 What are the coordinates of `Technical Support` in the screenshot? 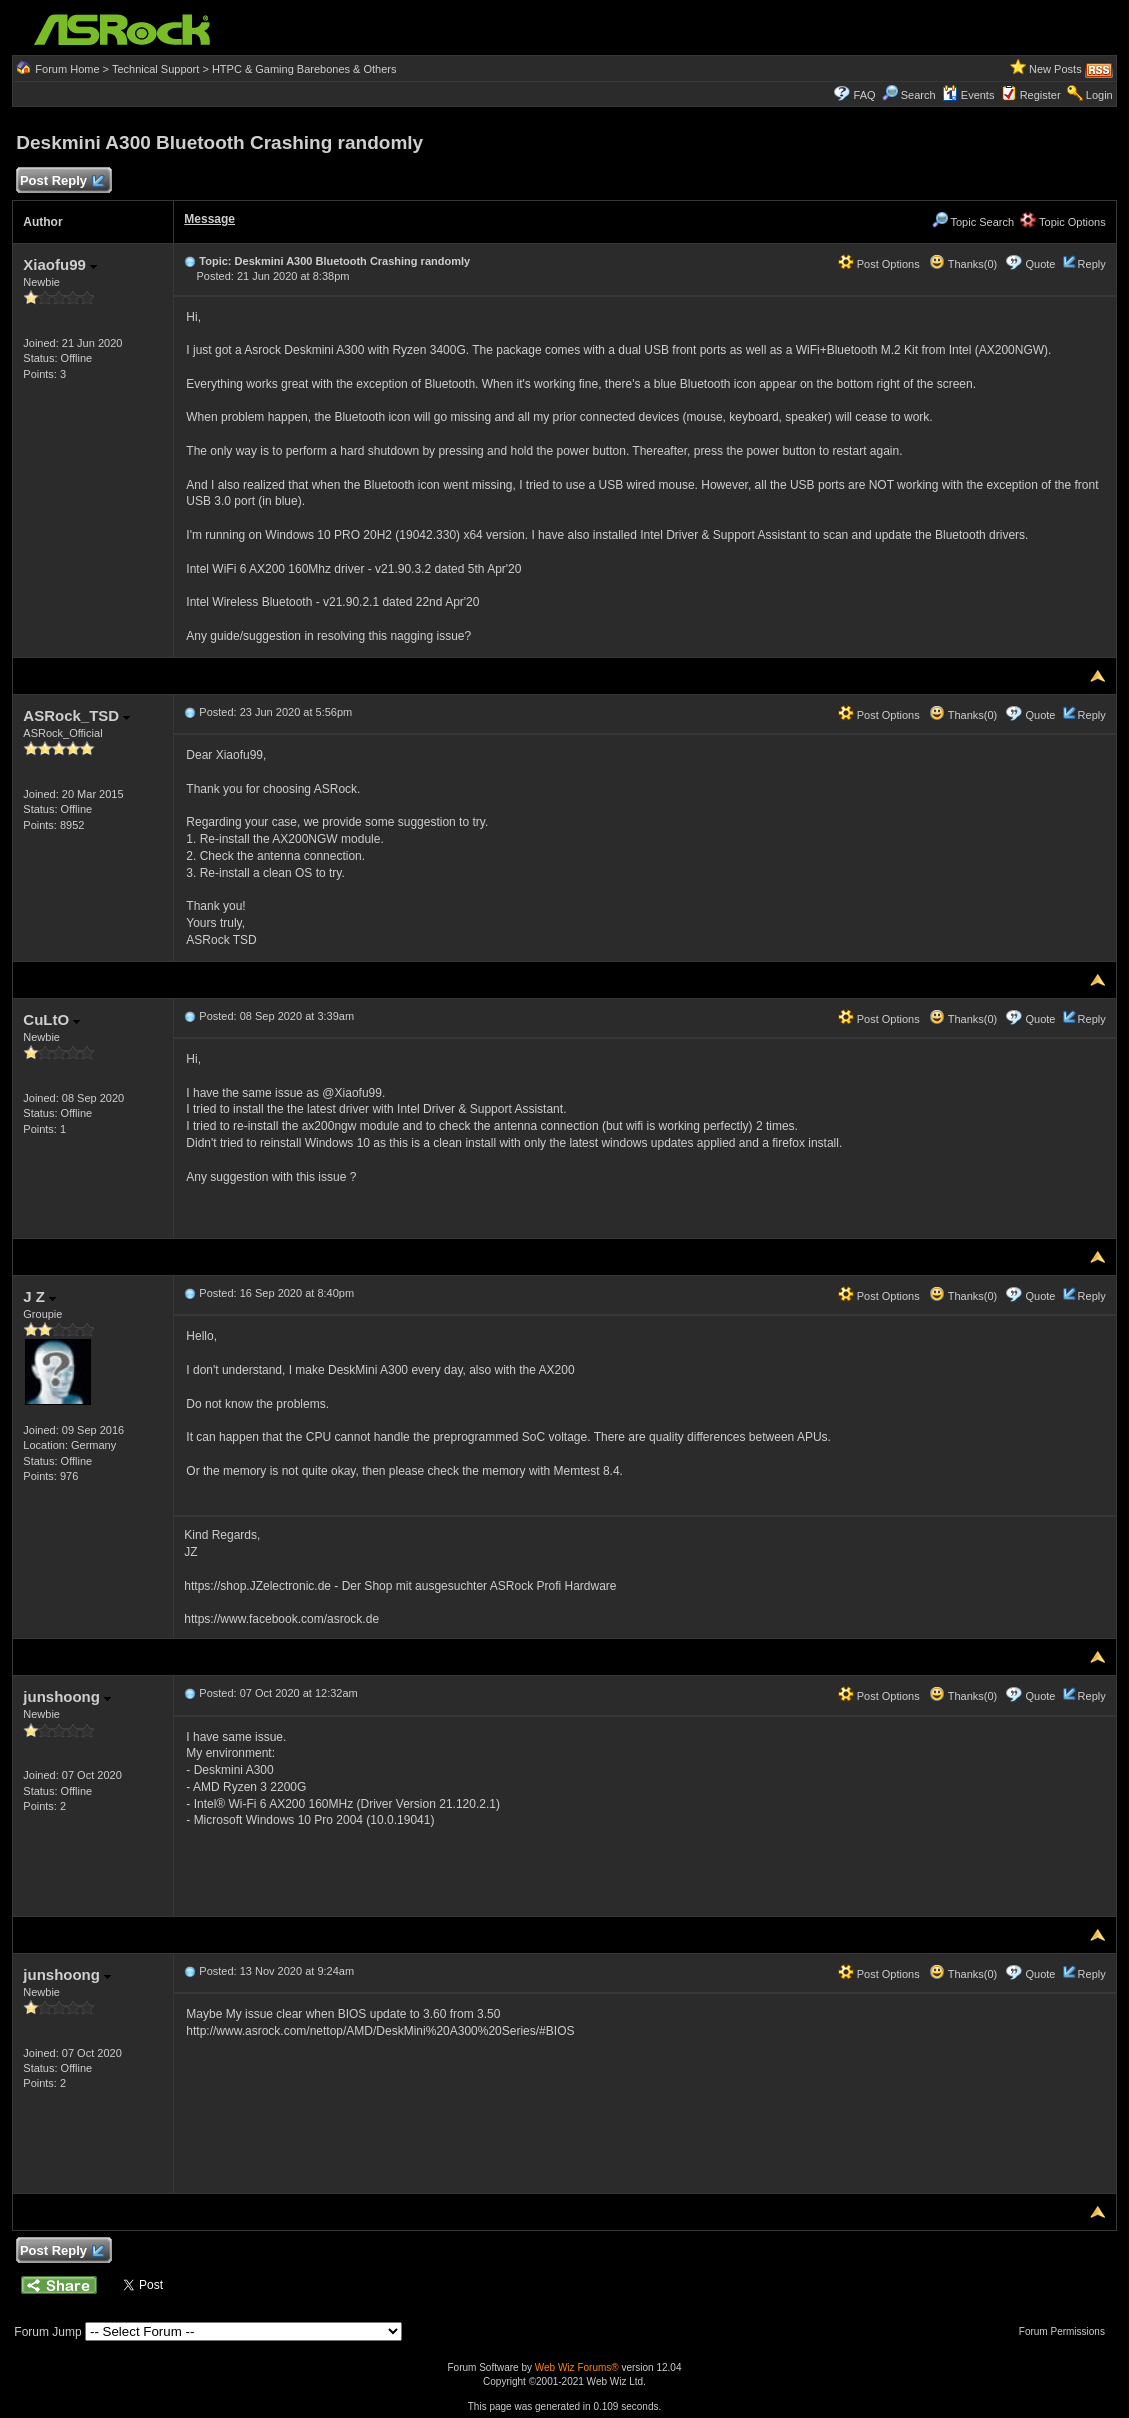 It's located at (155, 69).